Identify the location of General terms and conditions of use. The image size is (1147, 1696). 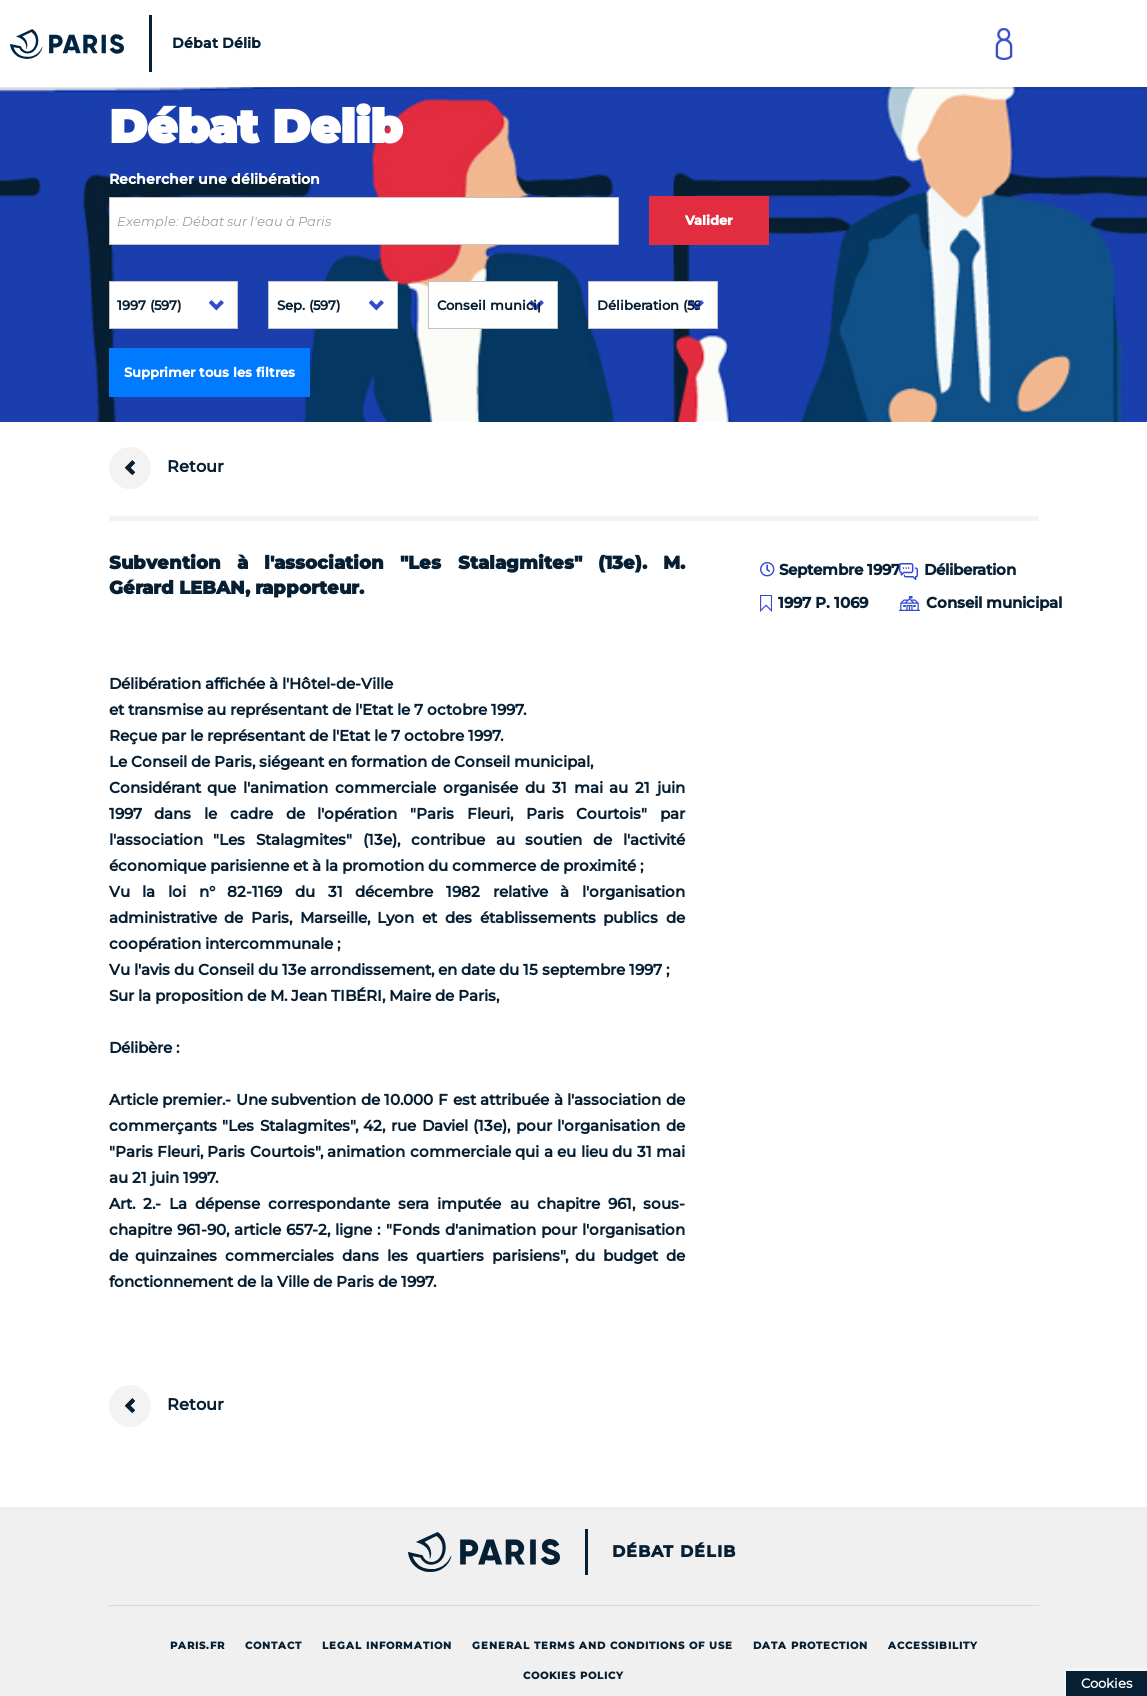
(602, 1645).